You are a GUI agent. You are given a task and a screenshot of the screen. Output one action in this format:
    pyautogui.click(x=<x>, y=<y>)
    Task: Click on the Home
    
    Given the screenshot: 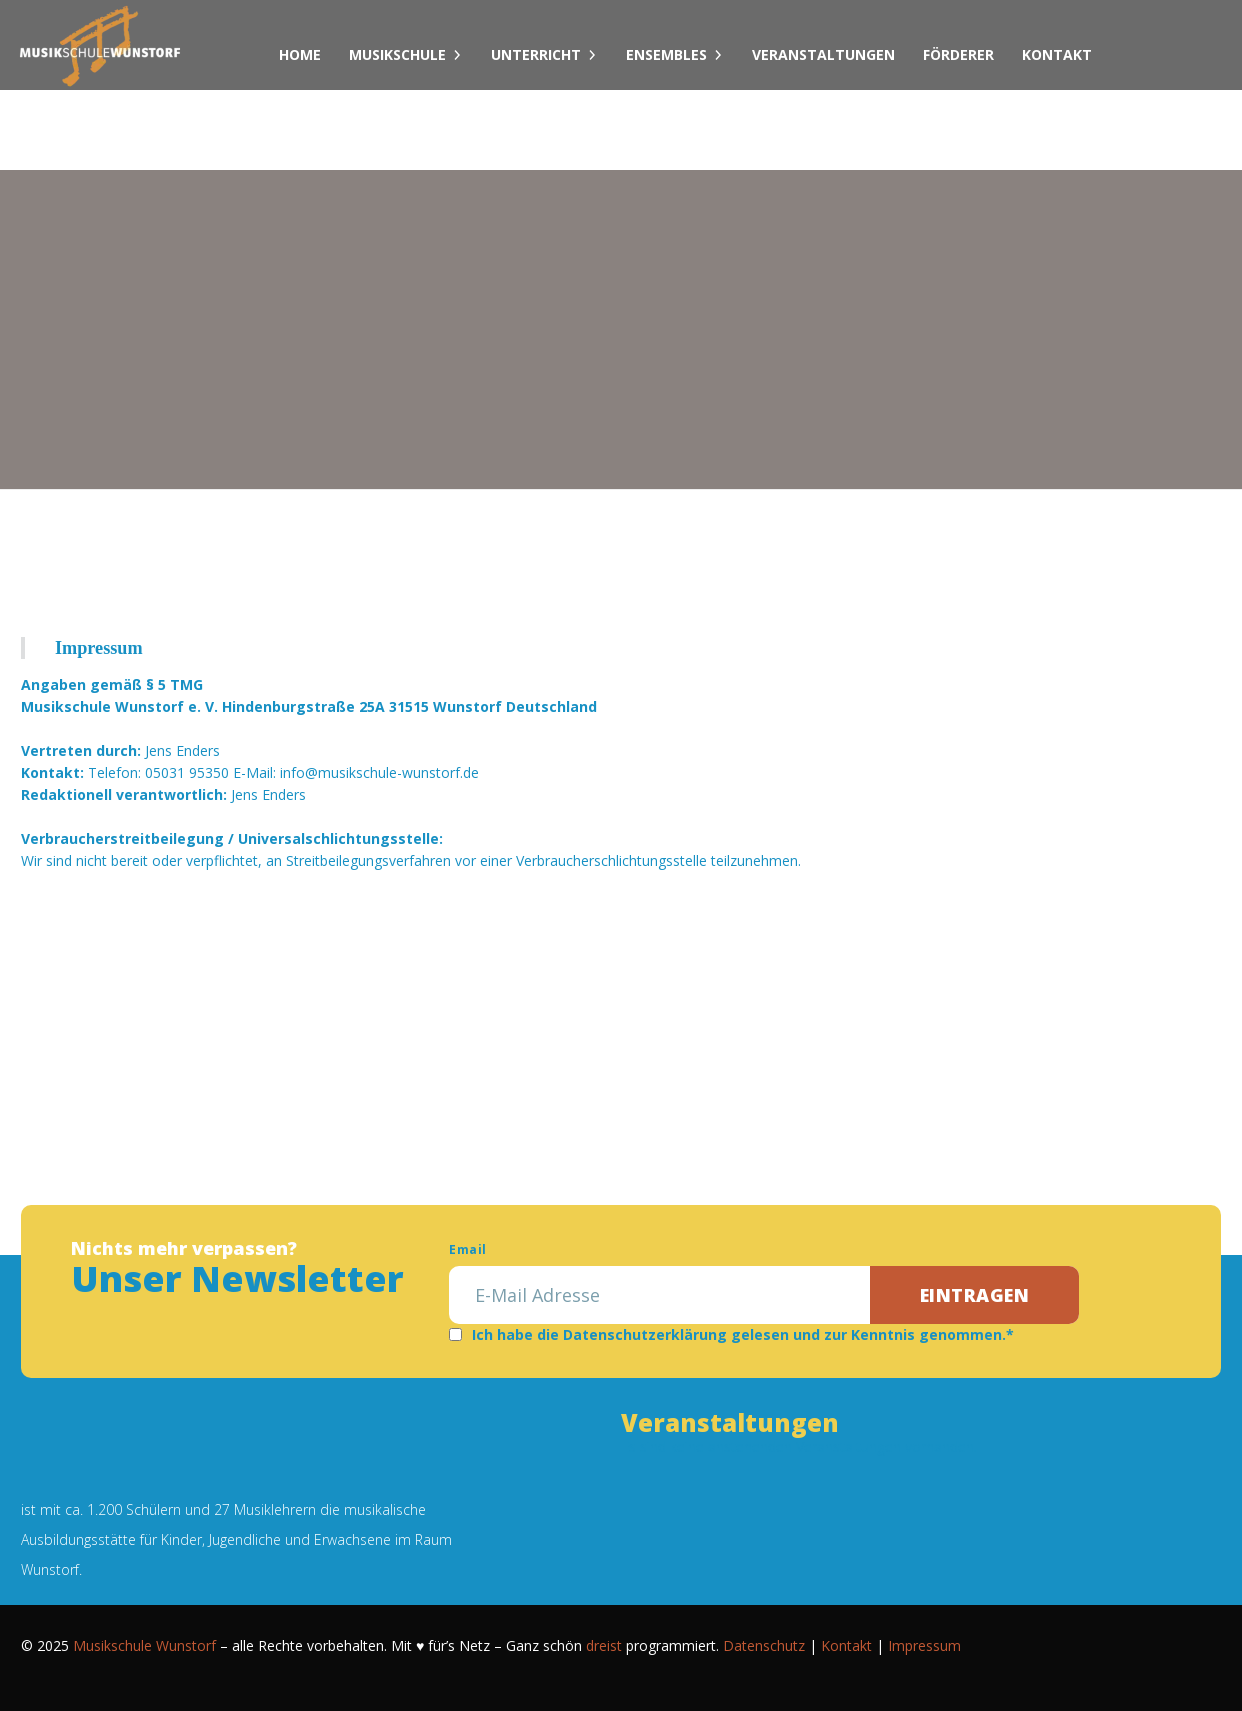 What is the action you would take?
    pyautogui.click(x=300, y=54)
    